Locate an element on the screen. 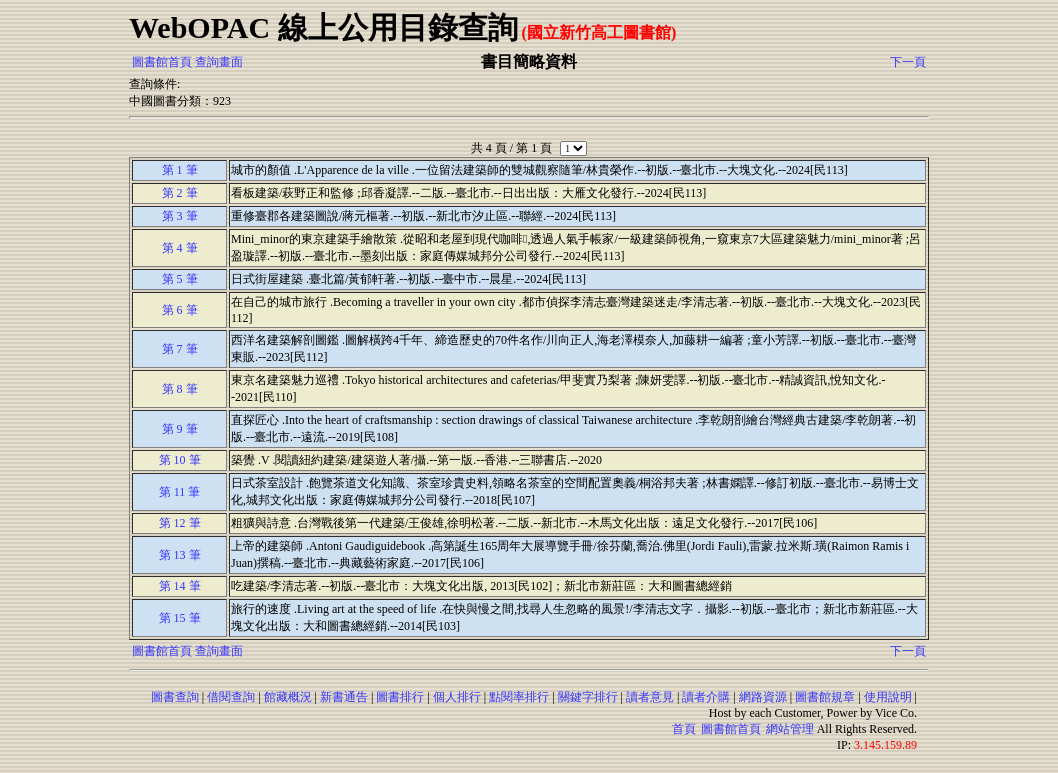 Image resolution: width=1058 pixels, height=773 pixels. 個人排行 is located at coordinates (457, 697).